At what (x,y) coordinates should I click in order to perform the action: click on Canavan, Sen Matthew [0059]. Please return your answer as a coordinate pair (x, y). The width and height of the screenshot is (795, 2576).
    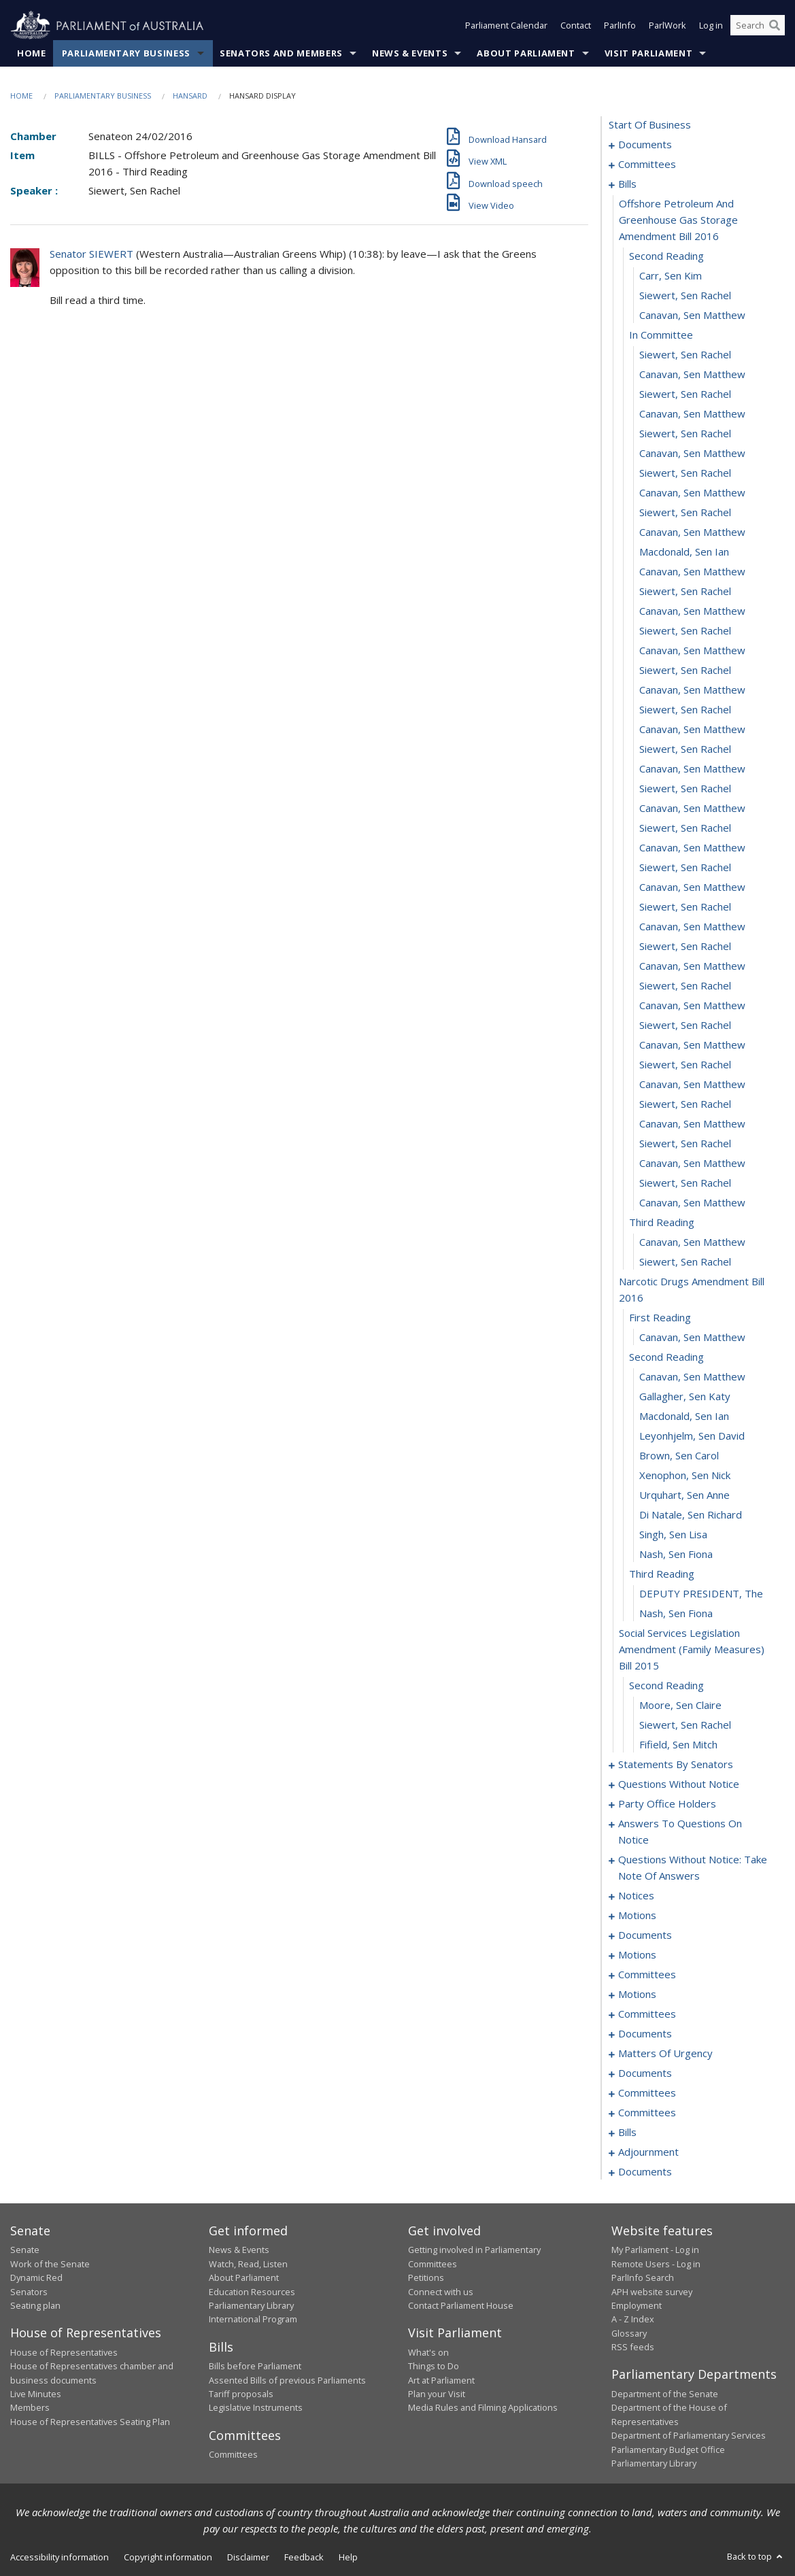
    Looking at the image, I should click on (692, 1242).